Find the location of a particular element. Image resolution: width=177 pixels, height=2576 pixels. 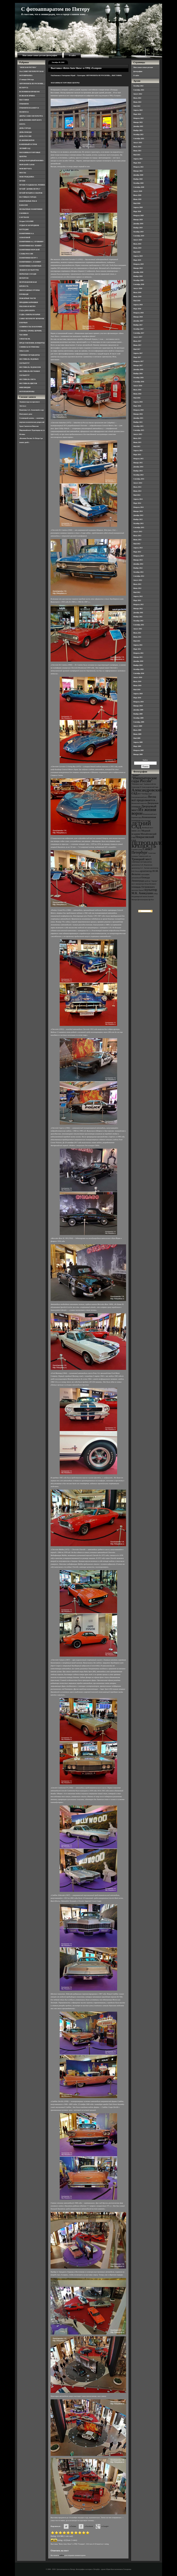

О ФУТБОЛЕ is located at coordinates (24, 217).